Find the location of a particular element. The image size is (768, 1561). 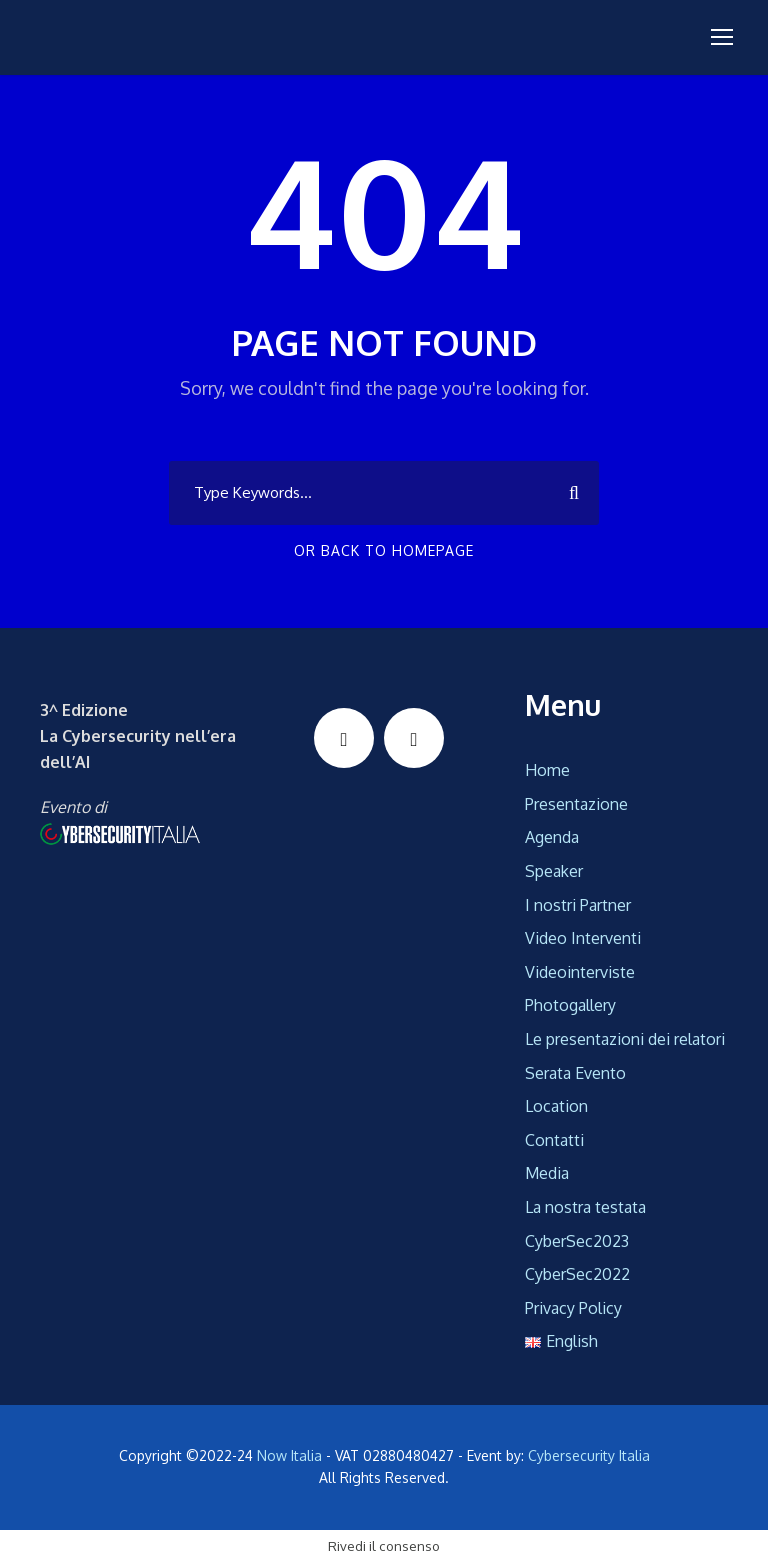

Videointerviste is located at coordinates (580, 972).